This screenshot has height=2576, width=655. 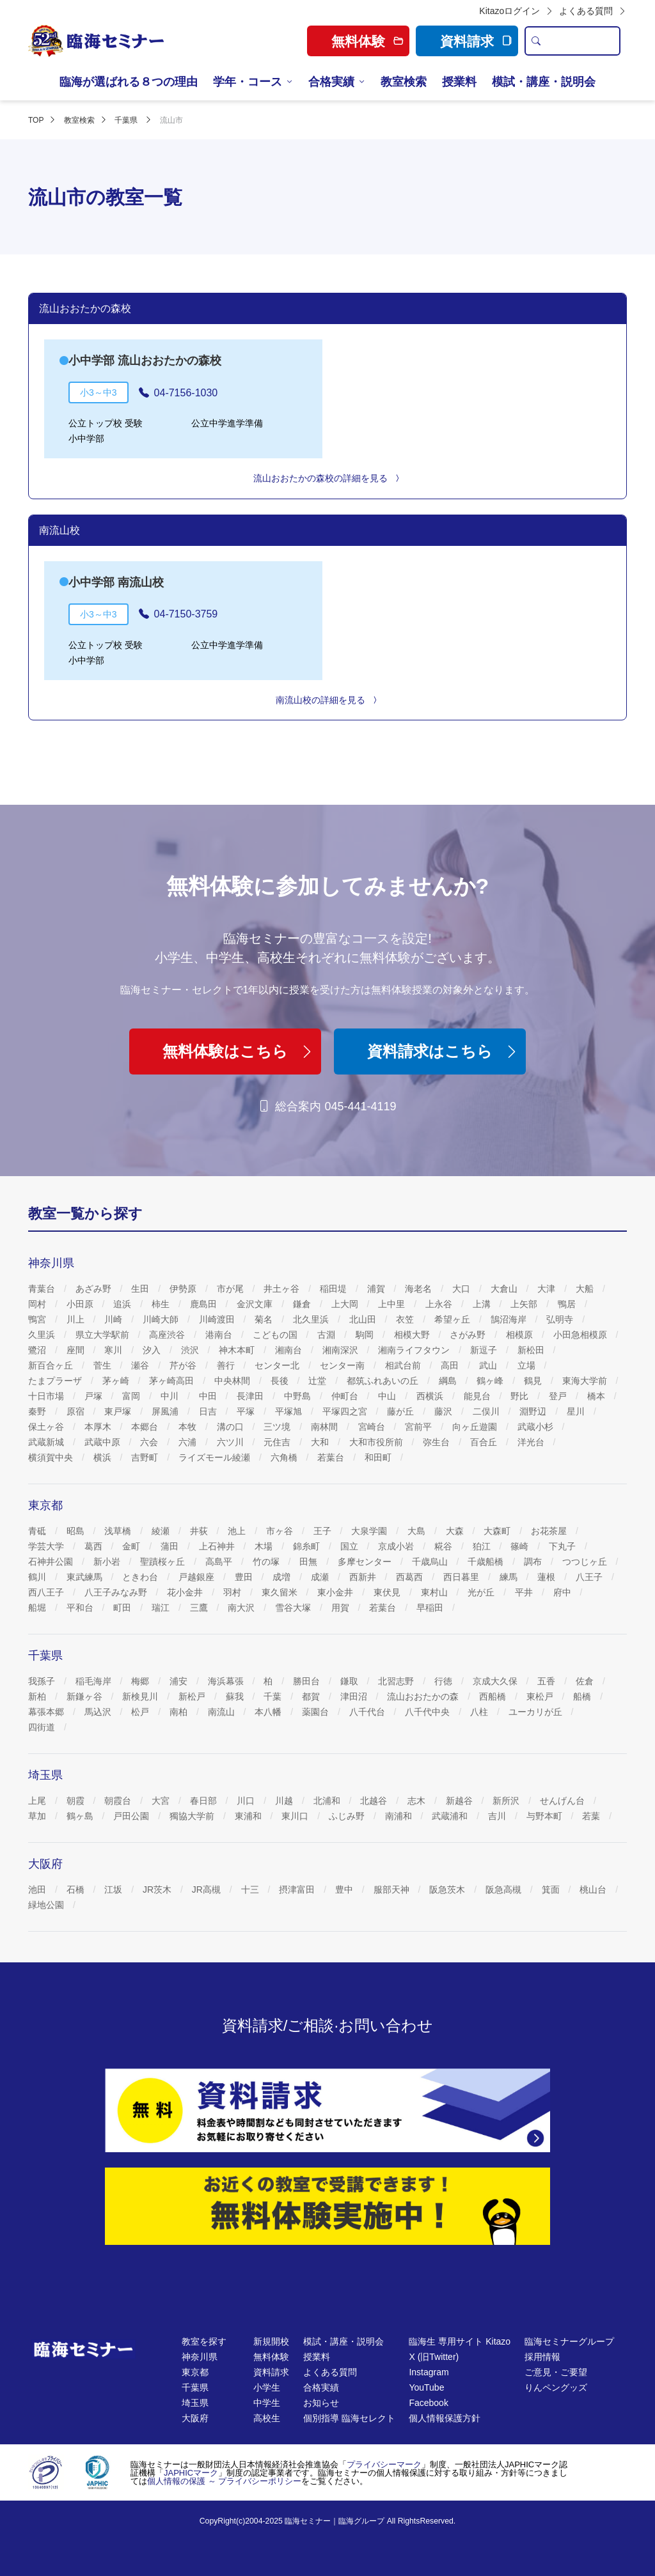 What do you see at coordinates (332, 1457) in the screenshot?
I see `若葉台` at bounding box center [332, 1457].